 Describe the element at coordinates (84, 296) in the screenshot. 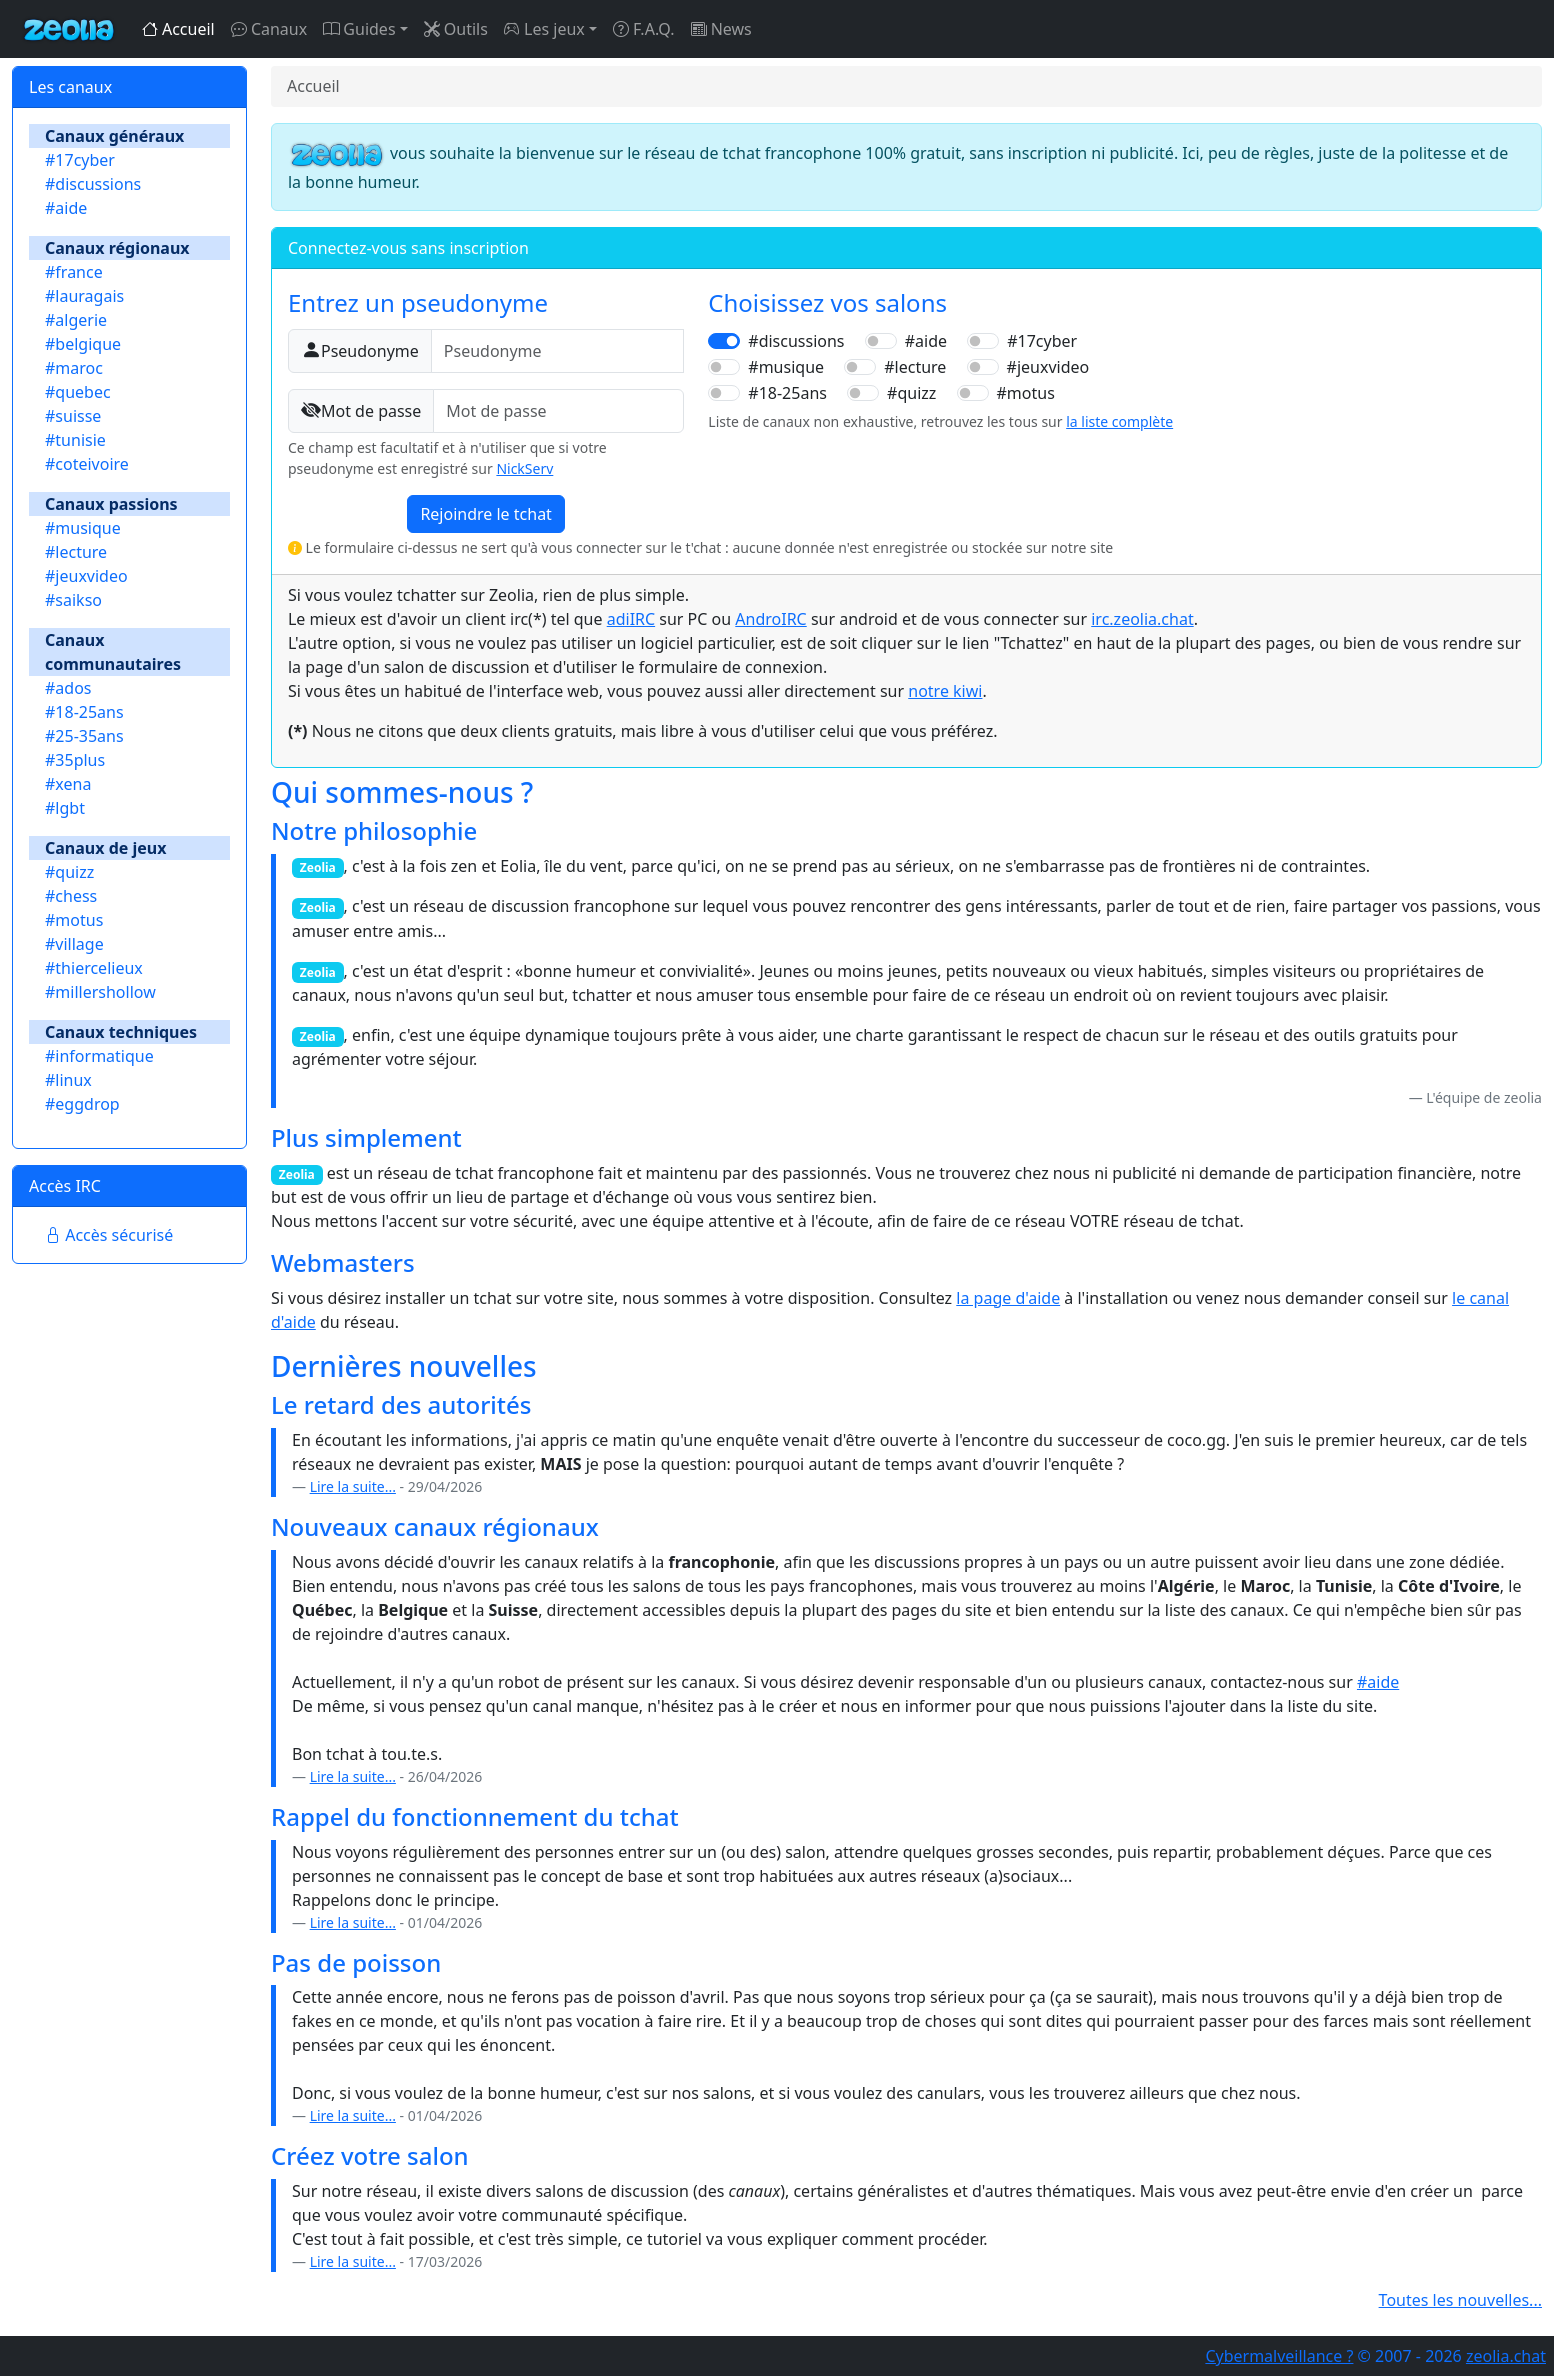

I see `#lauragais` at that location.